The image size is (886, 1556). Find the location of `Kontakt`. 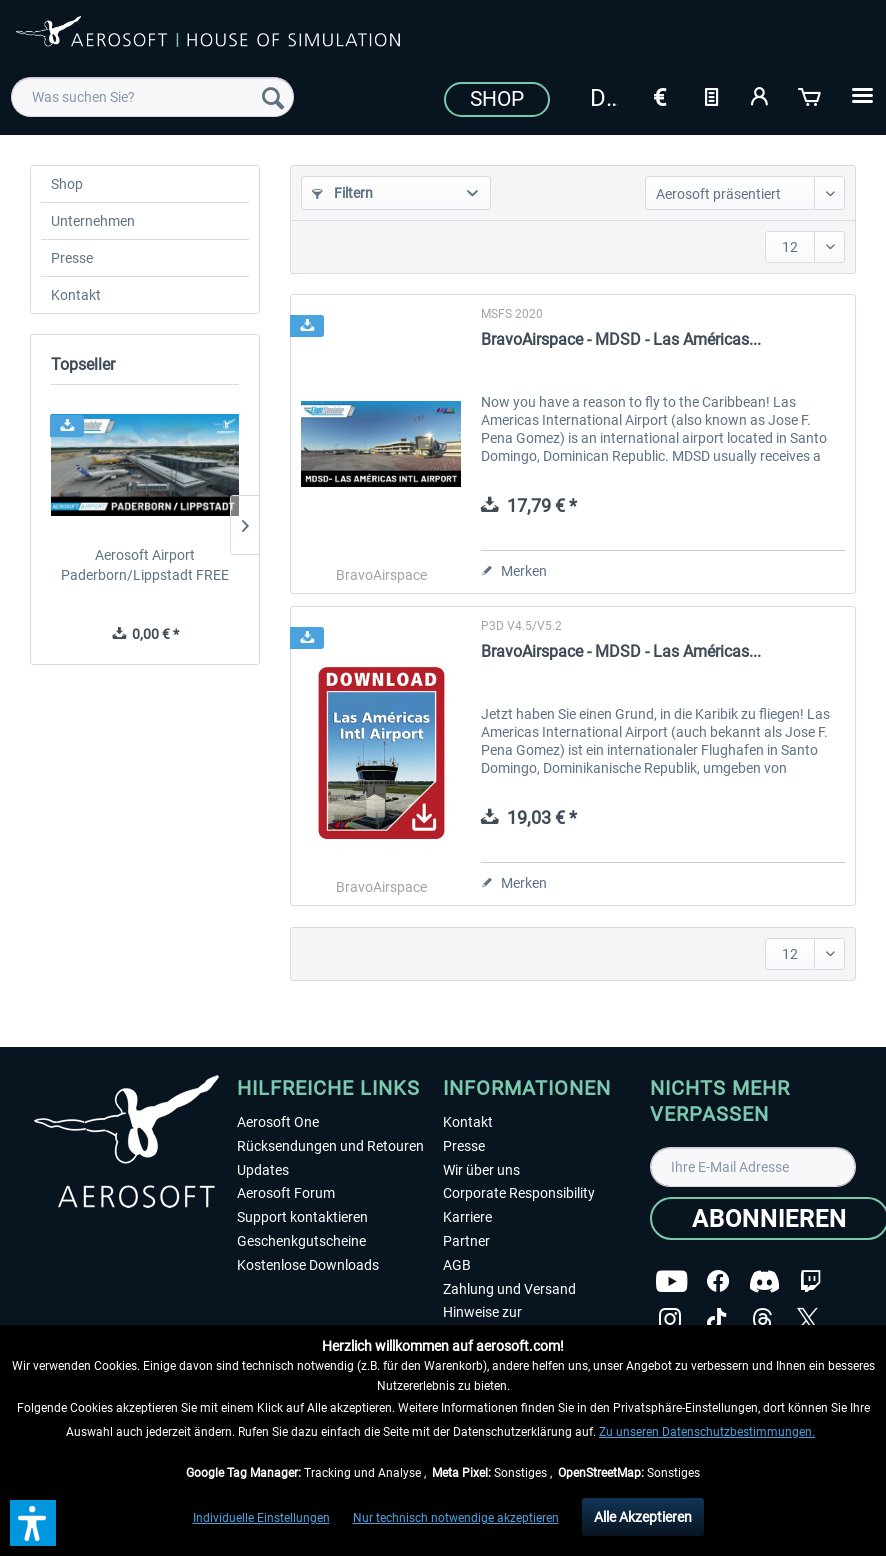

Kontakt is located at coordinates (76, 295).